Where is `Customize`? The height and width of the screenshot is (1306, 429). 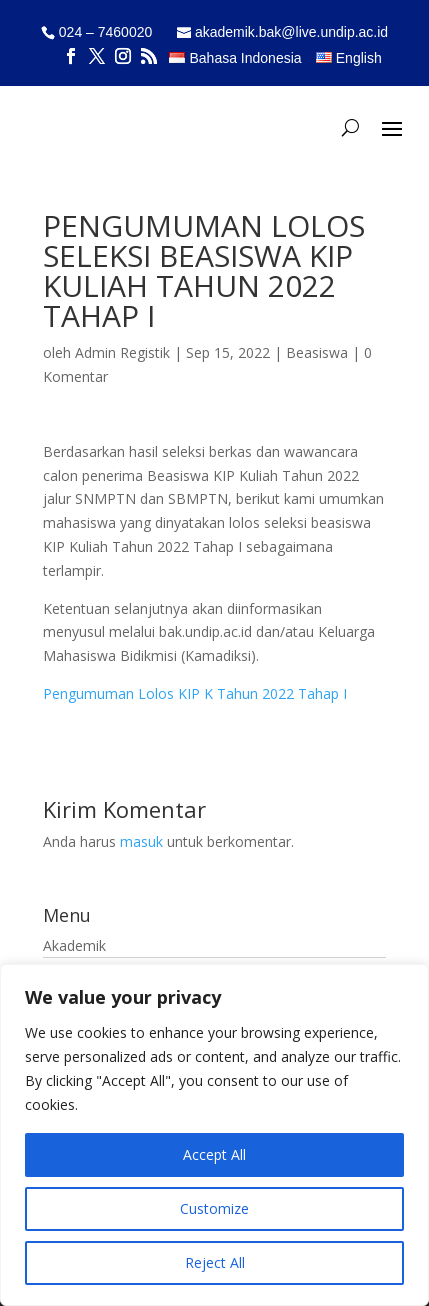
Customize is located at coordinates (214, 1208).